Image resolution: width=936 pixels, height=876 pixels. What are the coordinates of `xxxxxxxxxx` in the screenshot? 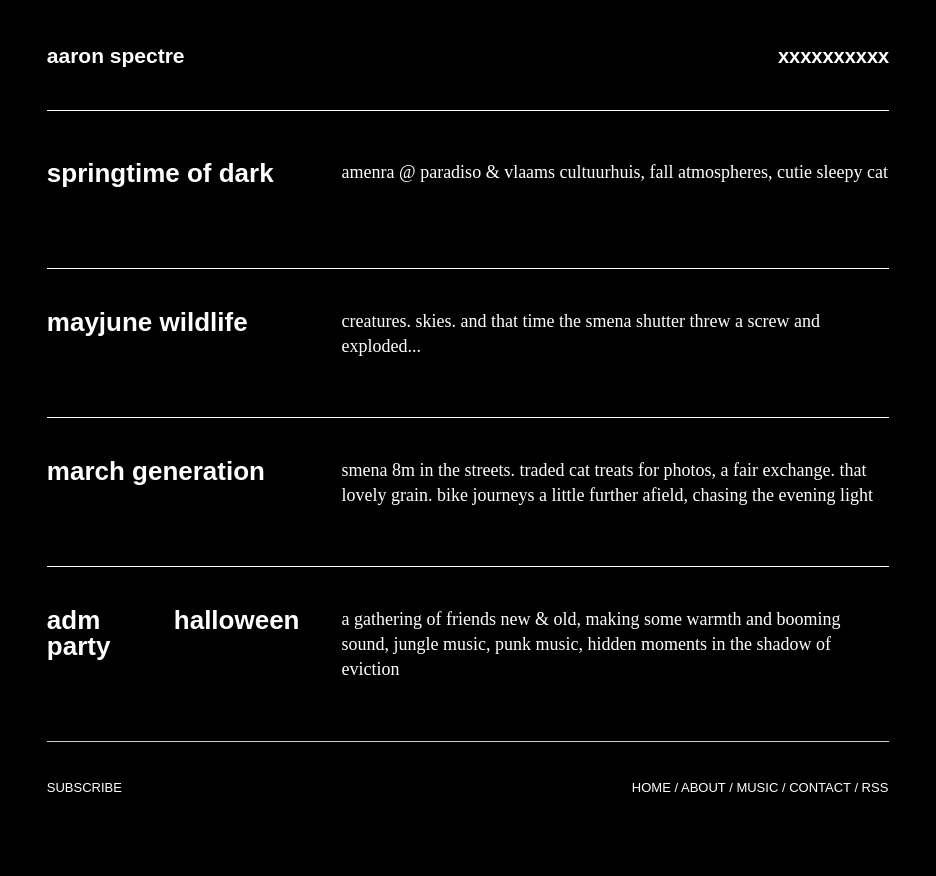 It's located at (833, 56).